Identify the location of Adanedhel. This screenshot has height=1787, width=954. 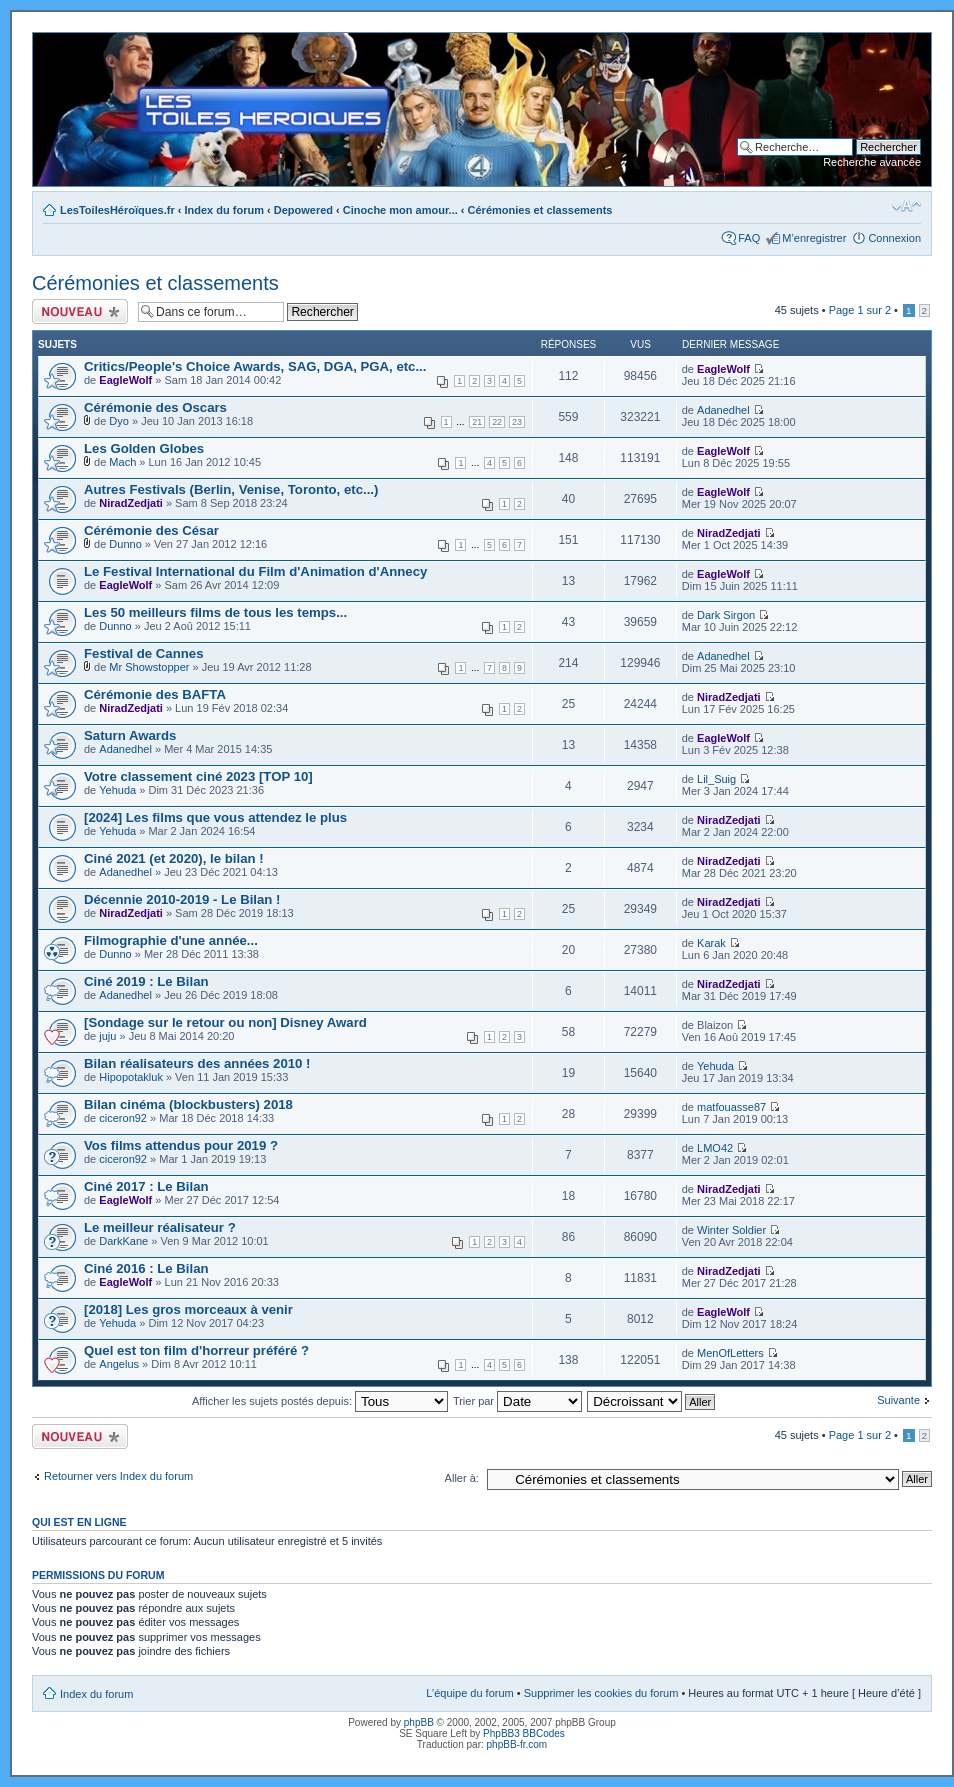
(723, 410).